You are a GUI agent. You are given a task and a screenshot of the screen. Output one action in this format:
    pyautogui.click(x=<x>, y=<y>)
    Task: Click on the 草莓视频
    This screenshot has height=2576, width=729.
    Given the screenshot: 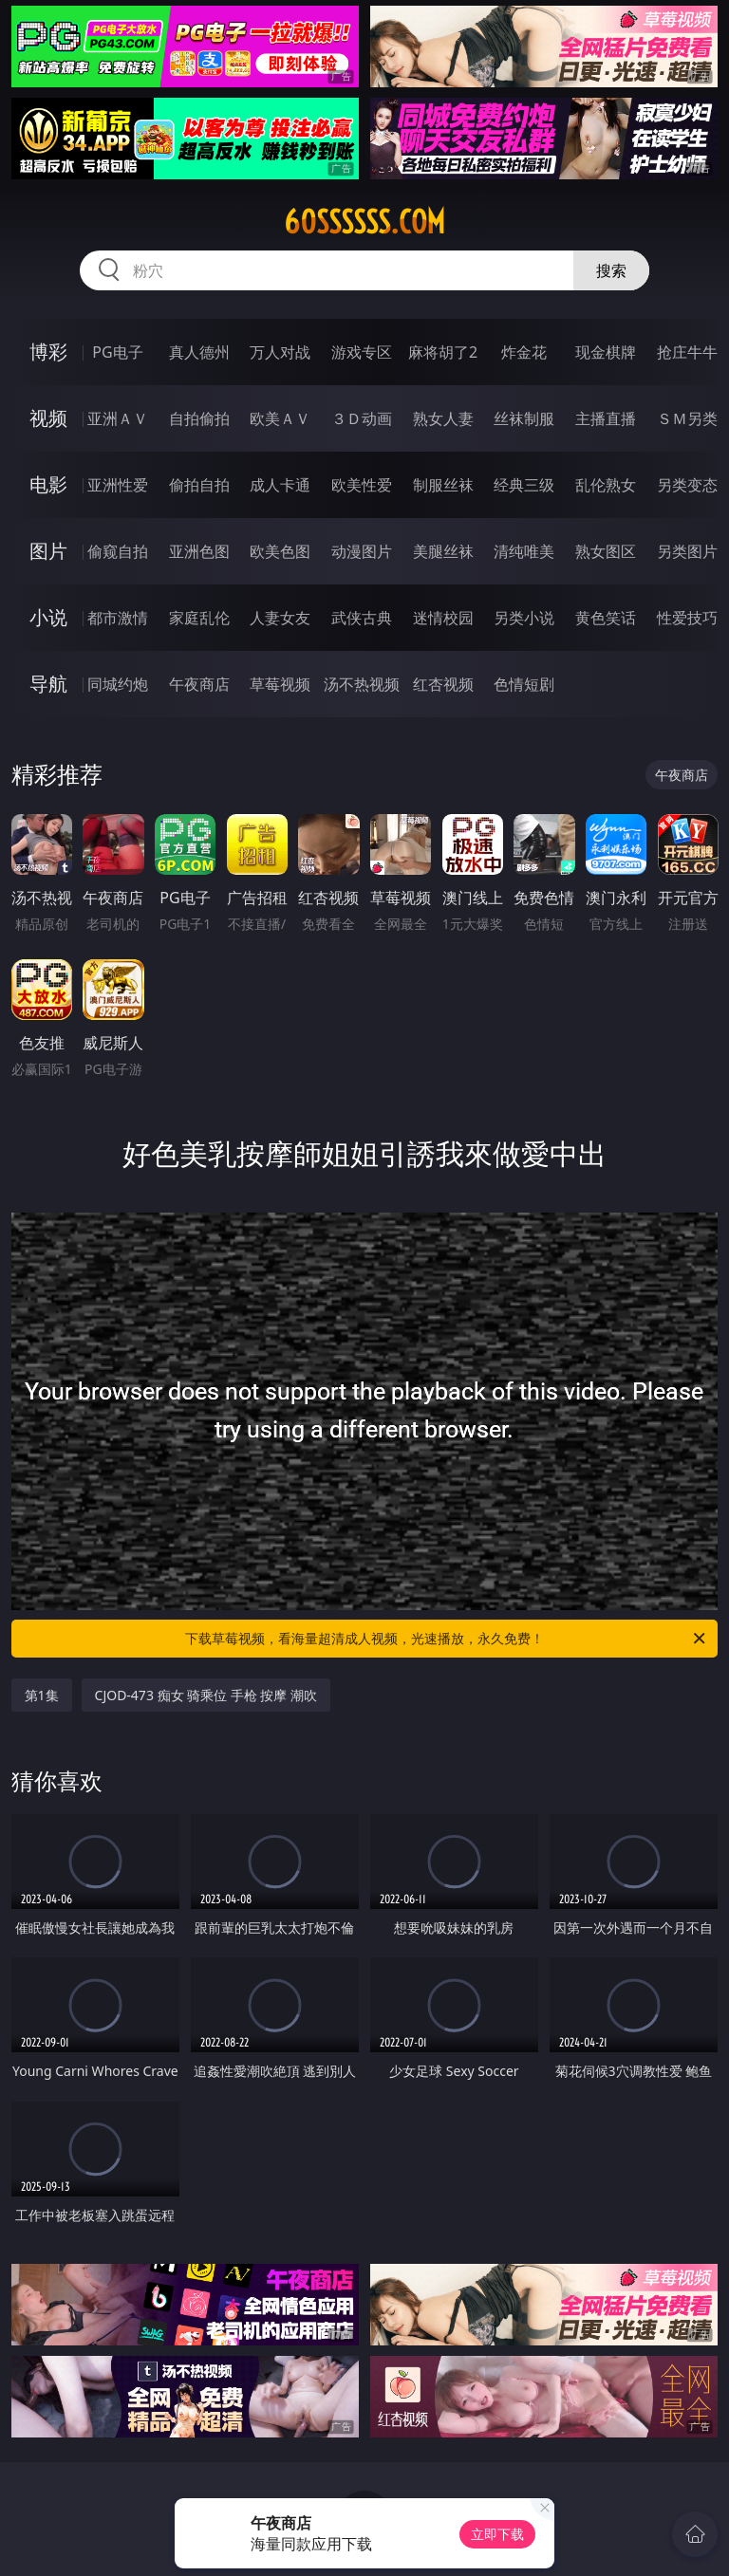 What is the action you would take?
    pyautogui.click(x=280, y=684)
    